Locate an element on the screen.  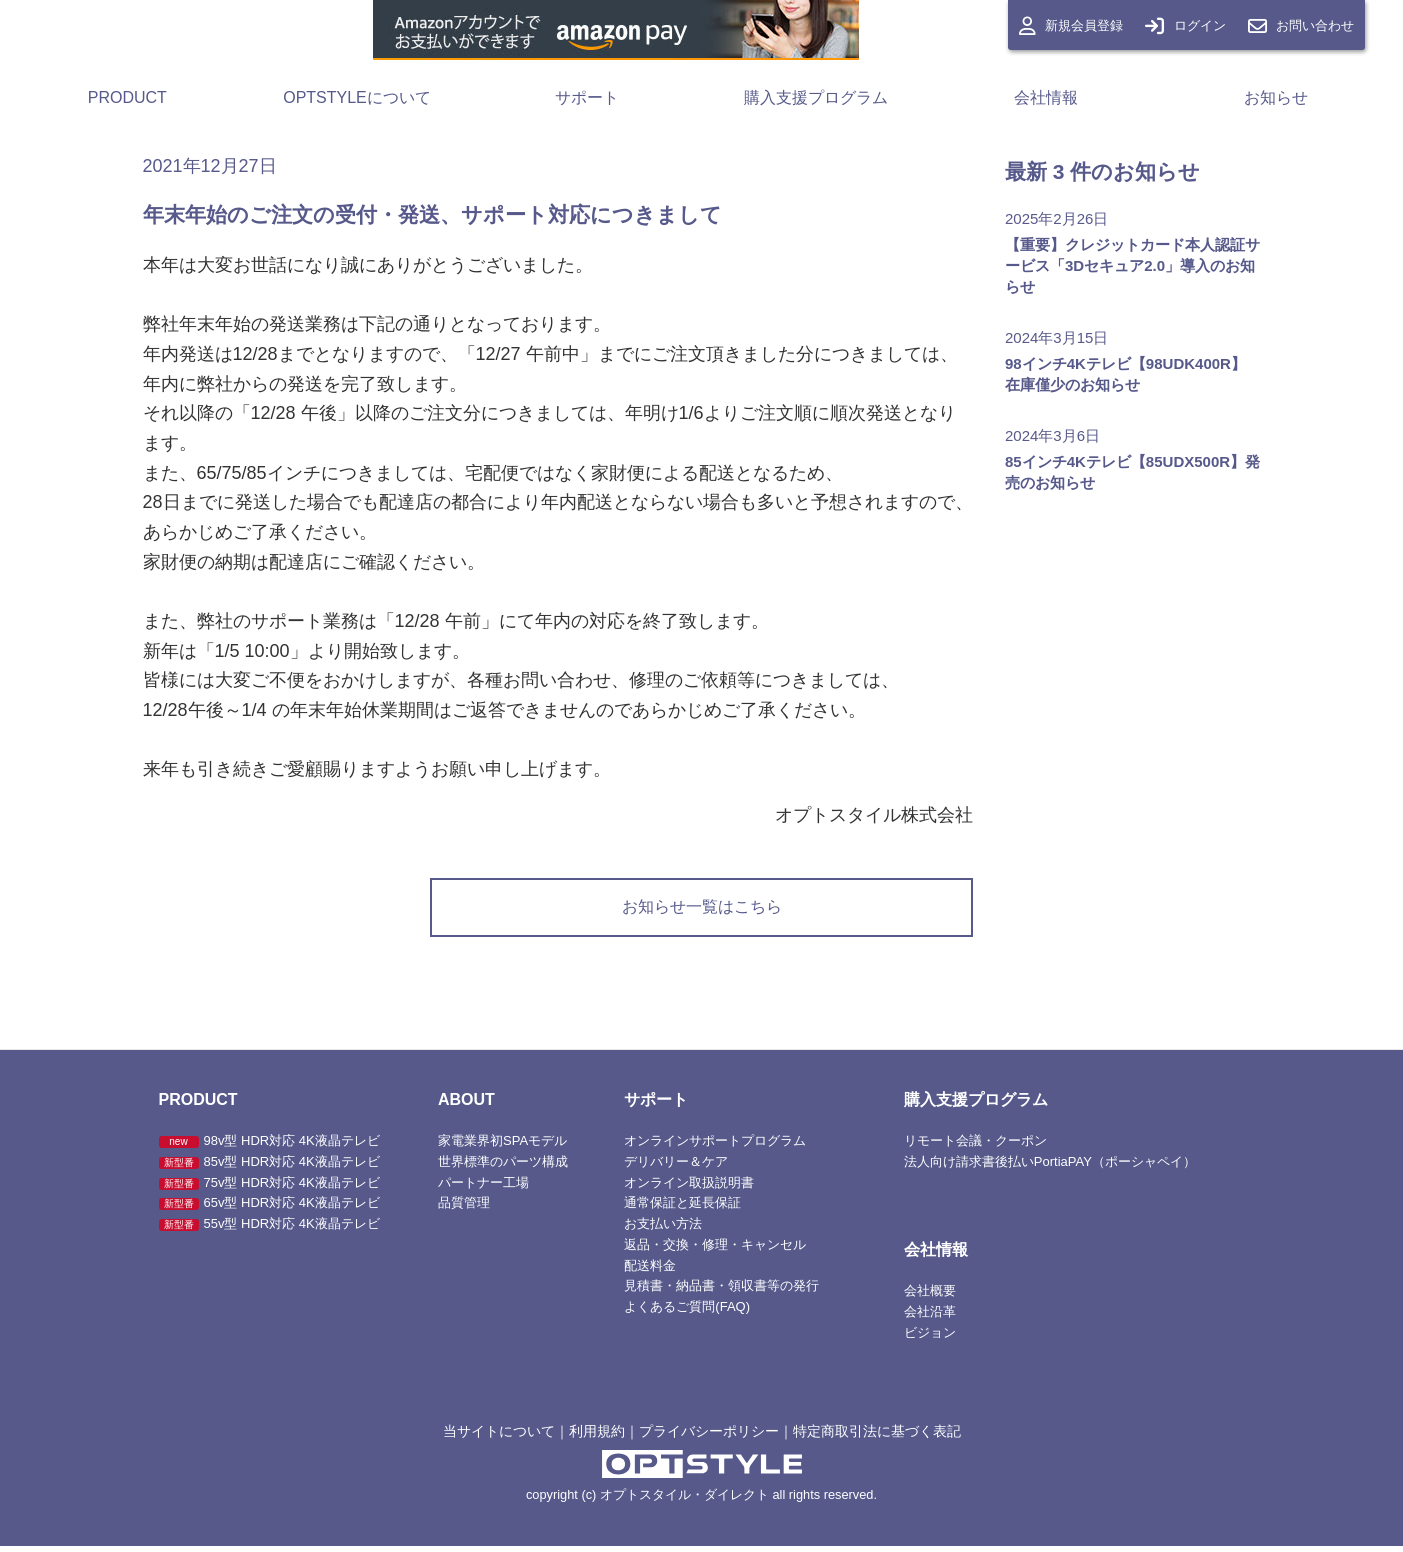
見積書・納品書・領収書等の発行 is located at coordinates (721, 1292).